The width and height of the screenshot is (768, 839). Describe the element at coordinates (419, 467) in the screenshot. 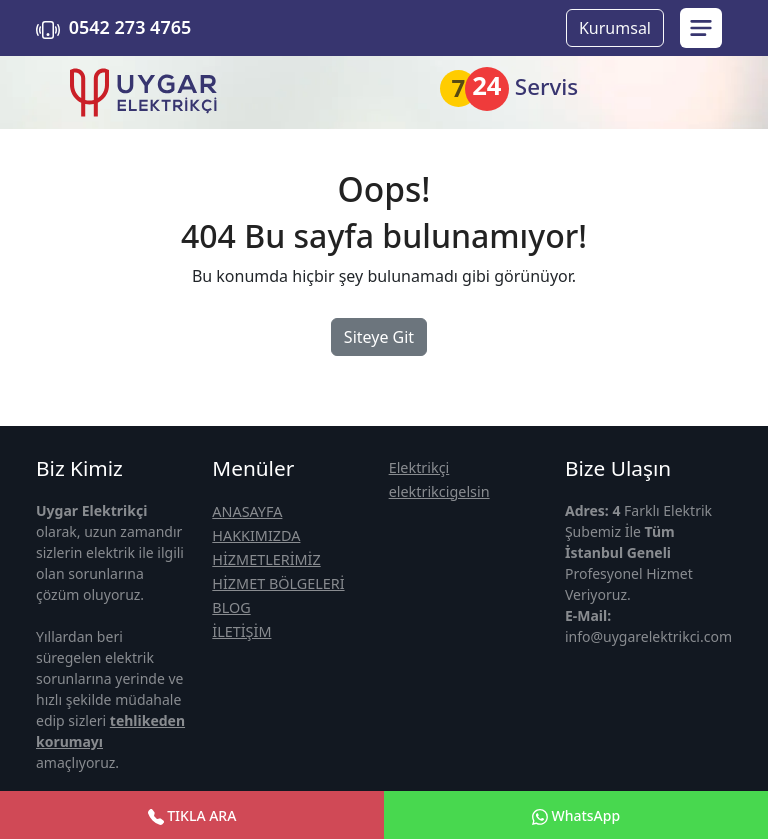

I see `Elektrikçi` at that location.